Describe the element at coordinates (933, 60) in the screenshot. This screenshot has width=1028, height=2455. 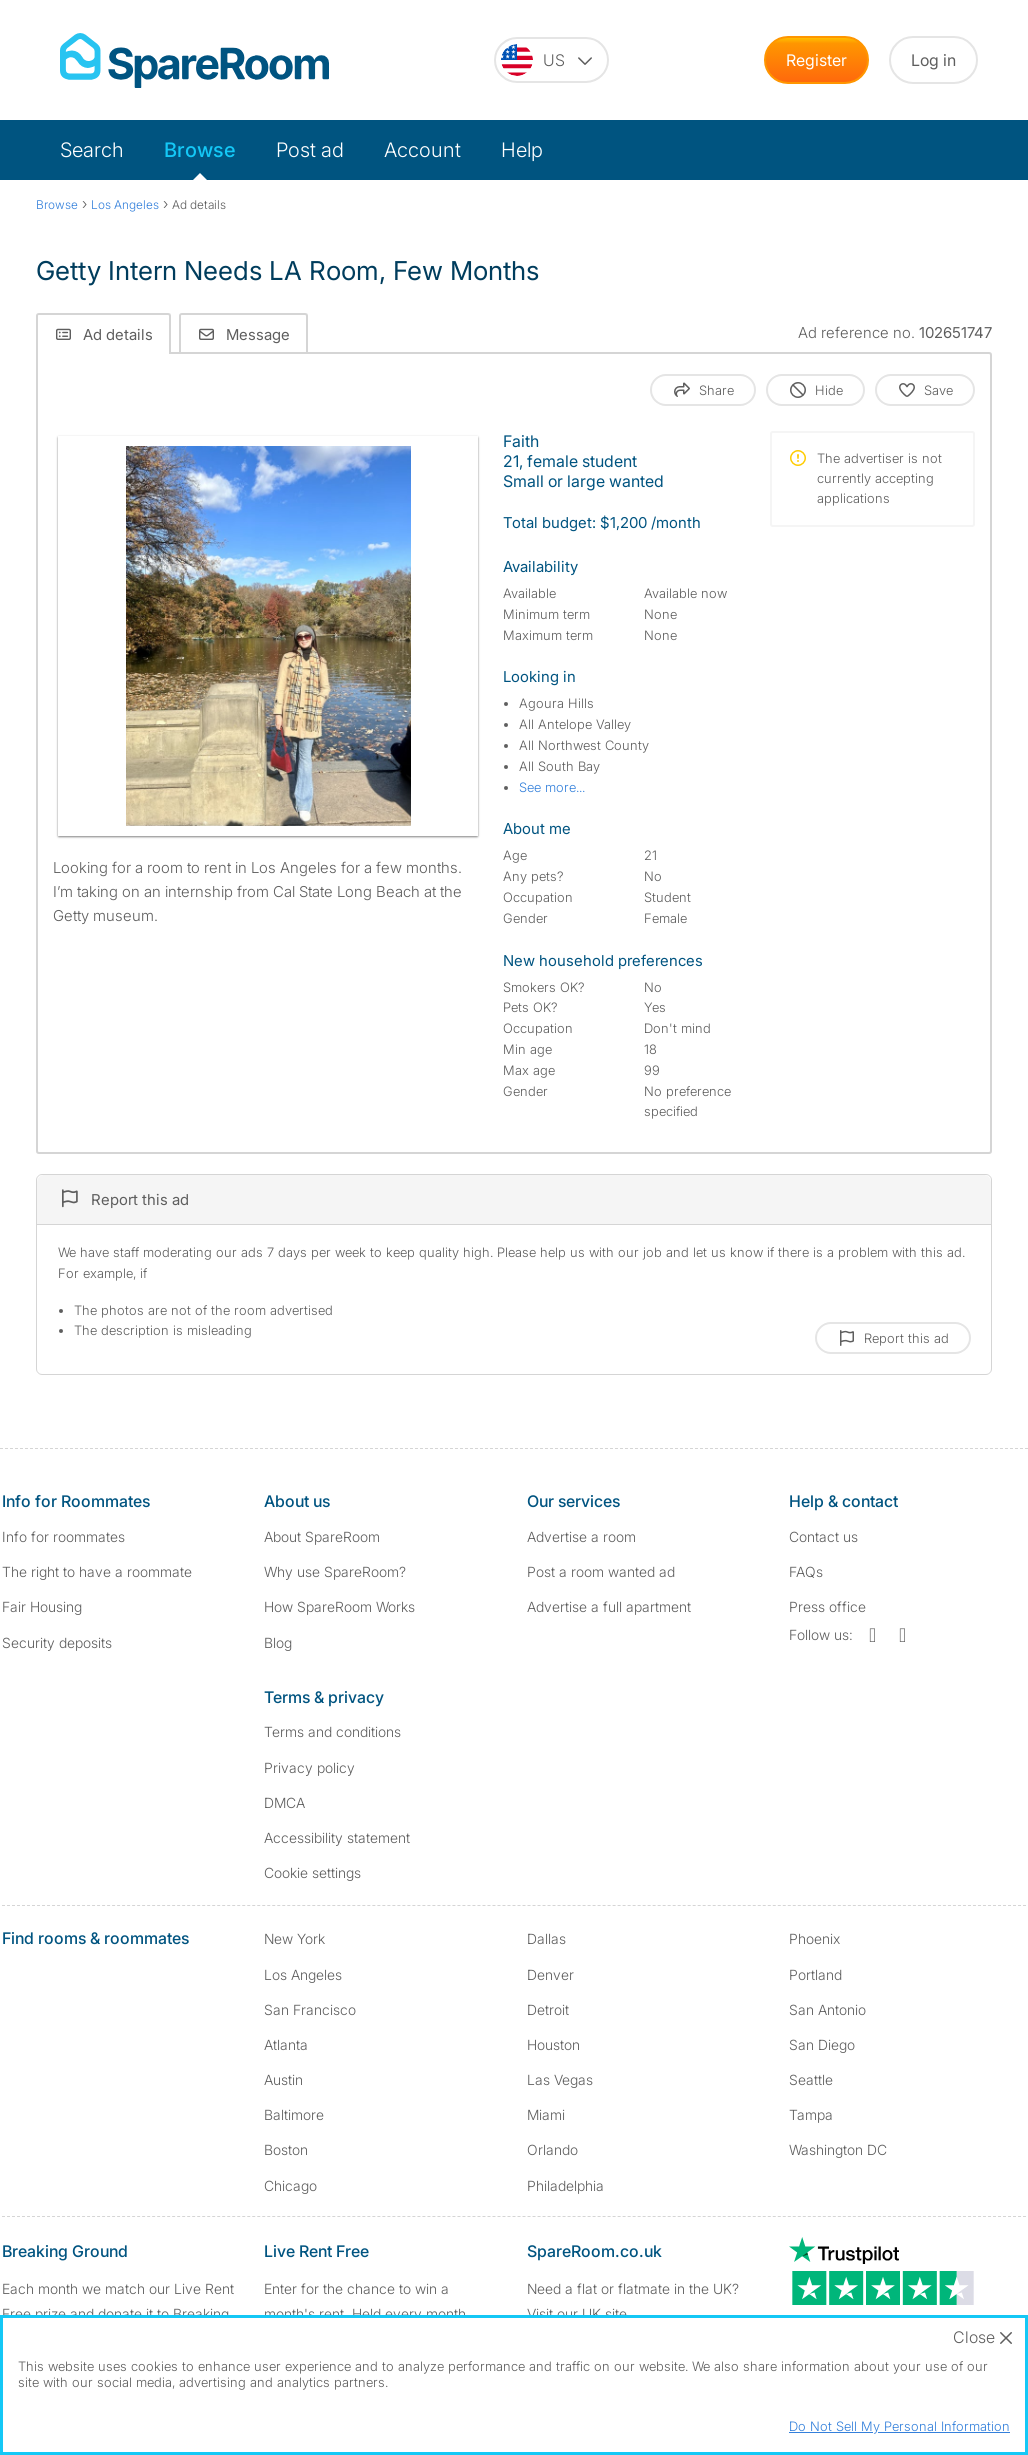
I see `Log in` at that location.